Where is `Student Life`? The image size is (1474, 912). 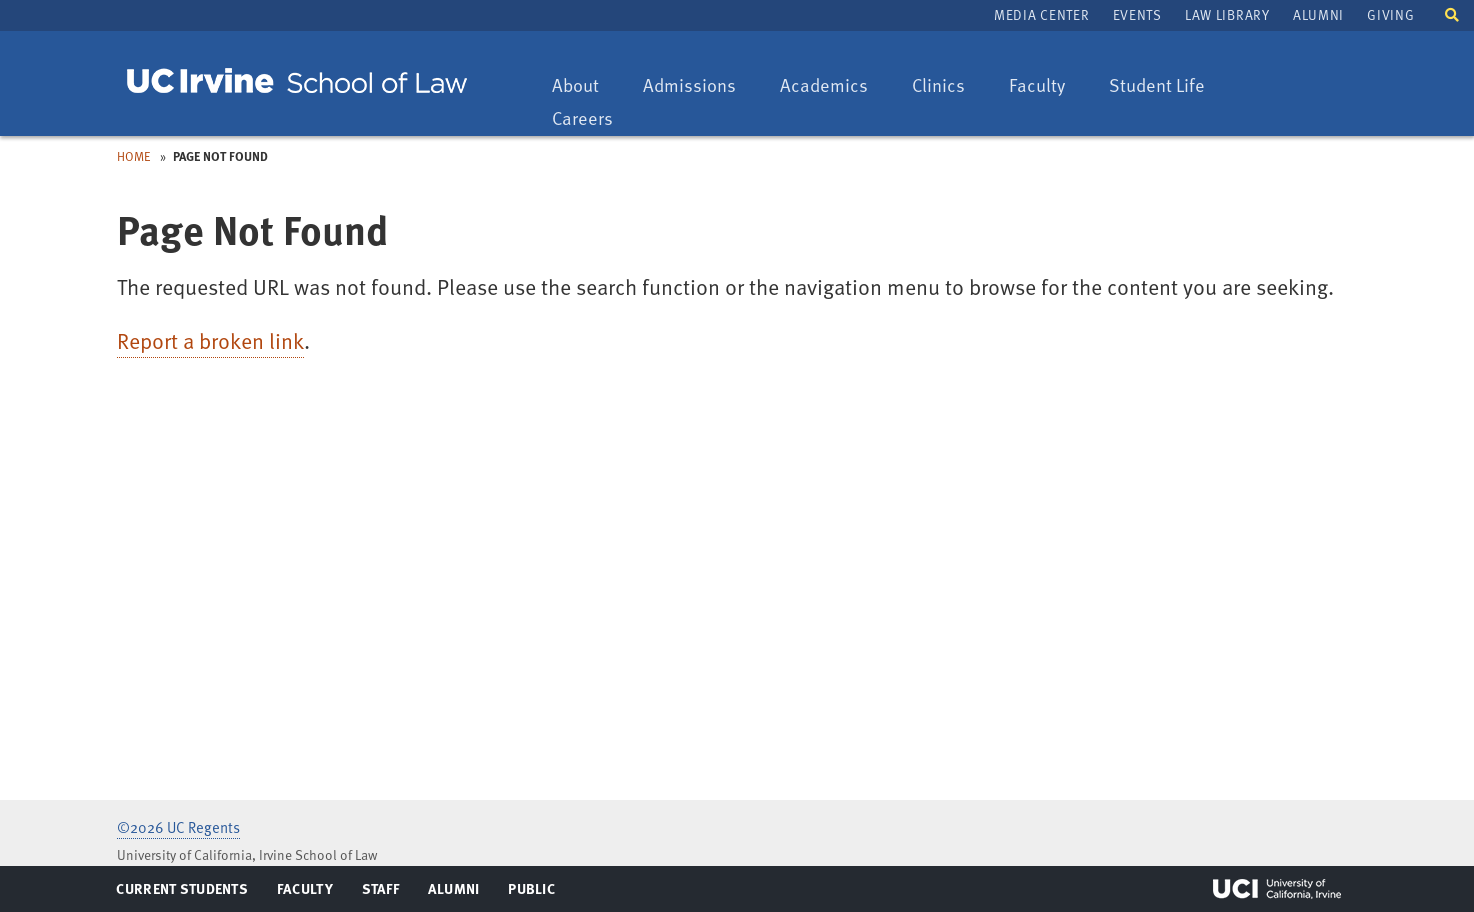 Student Life is located at coordinates (1156, 86).